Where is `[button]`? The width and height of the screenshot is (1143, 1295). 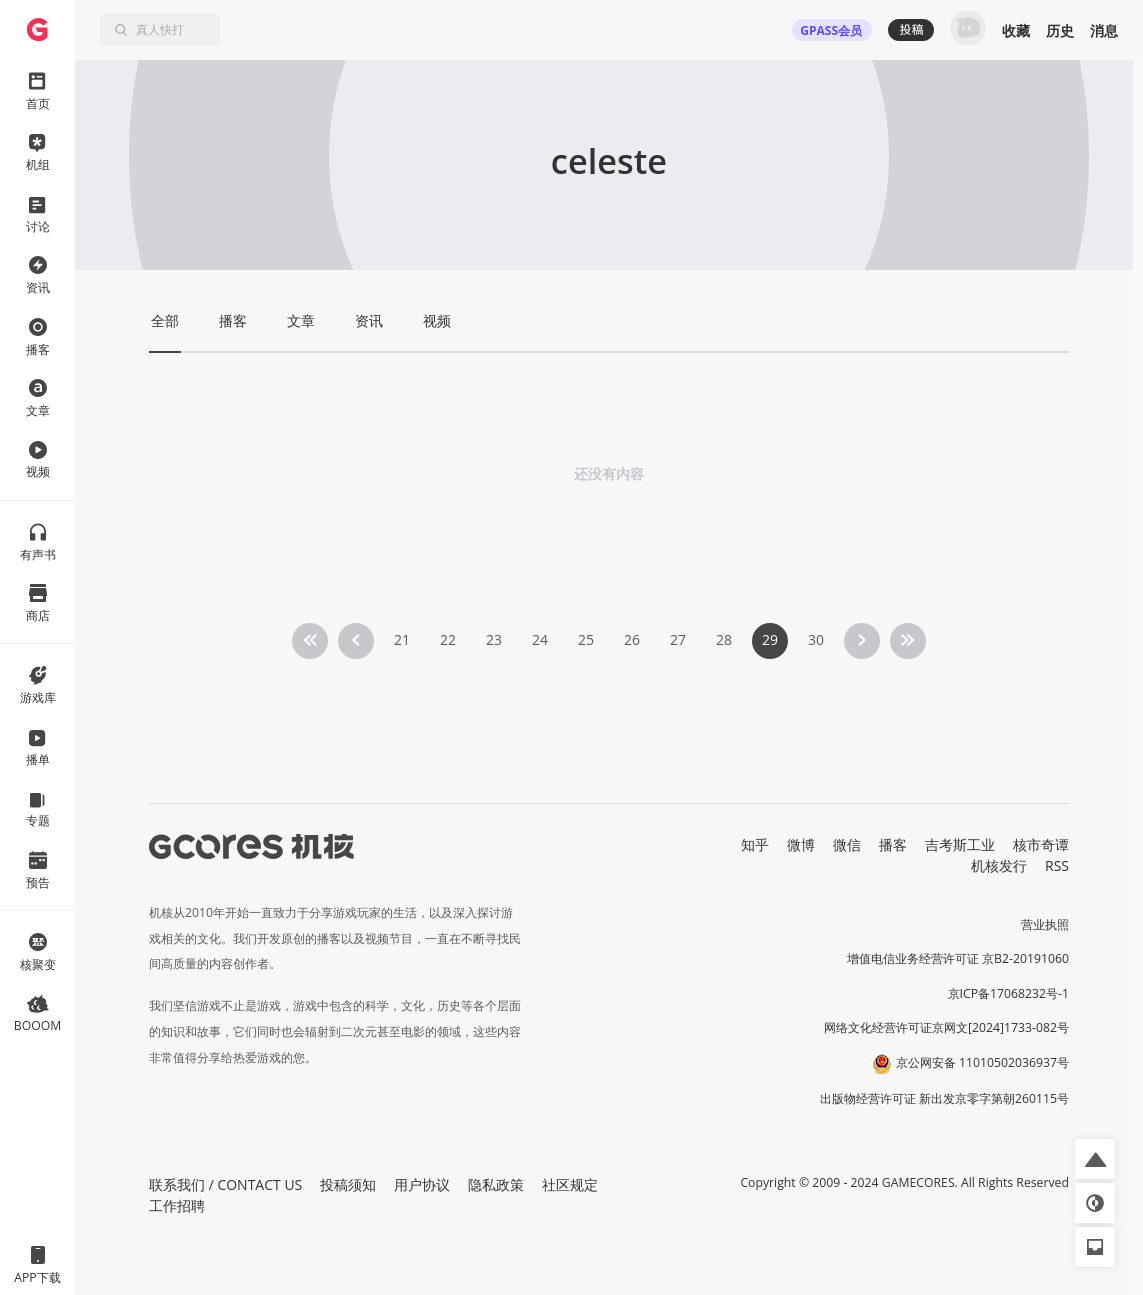 [button] is located at coordinates (1095, 1159).